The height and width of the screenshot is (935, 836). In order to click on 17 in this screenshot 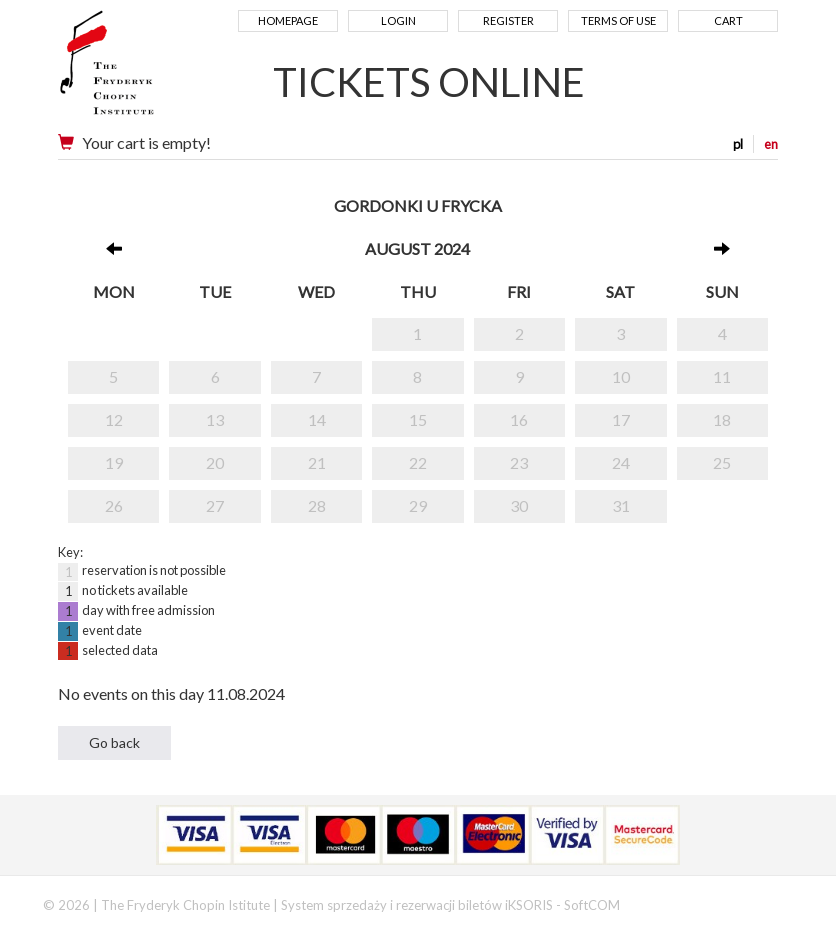, I will do `click(621, 419)`.